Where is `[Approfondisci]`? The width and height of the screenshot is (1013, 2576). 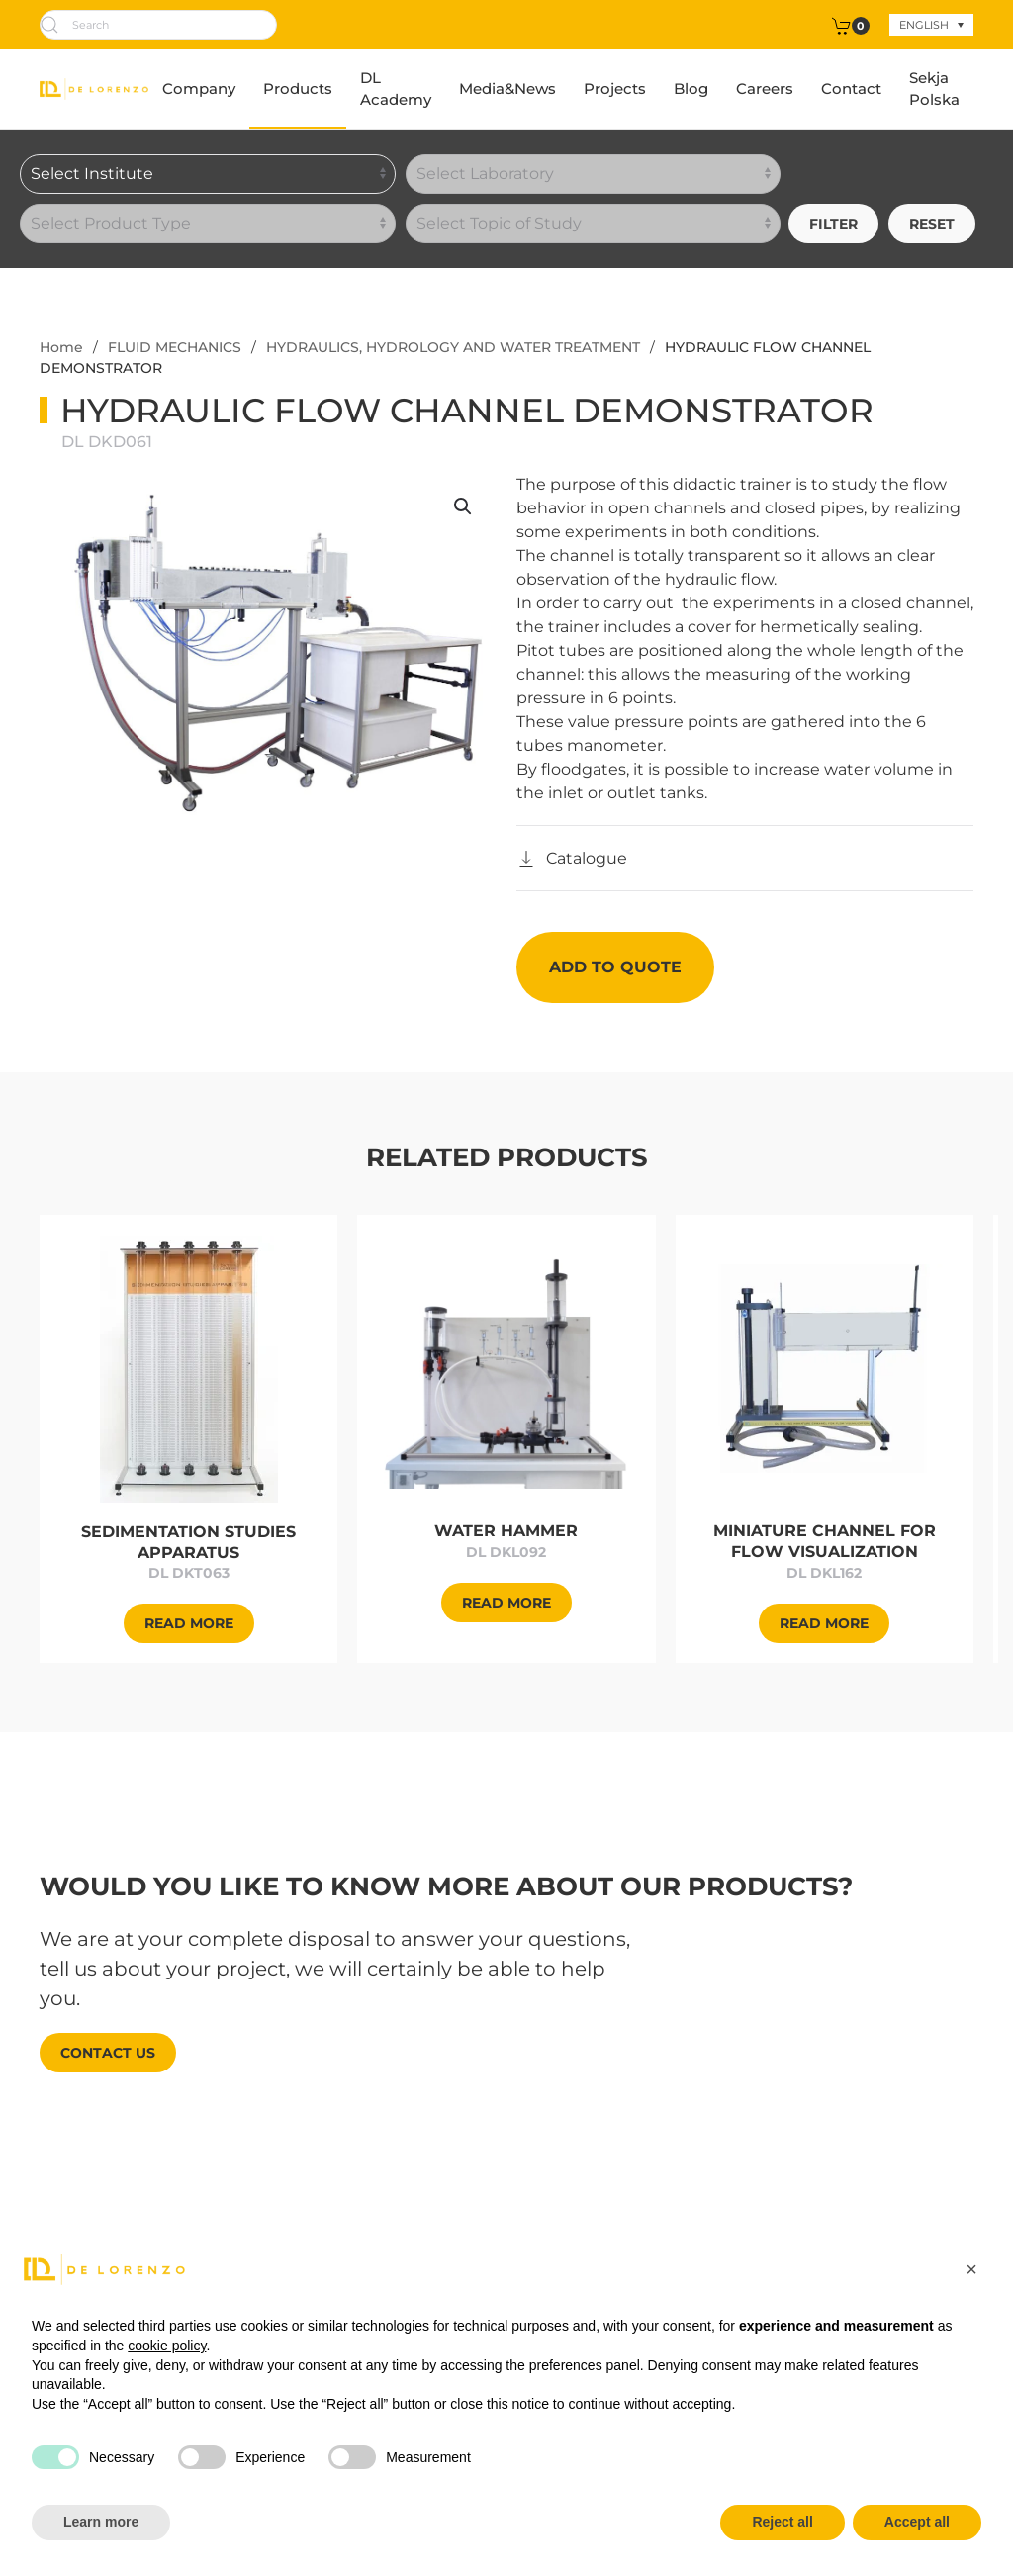
[Approfondisci] is located at coordinates (189, 1367).